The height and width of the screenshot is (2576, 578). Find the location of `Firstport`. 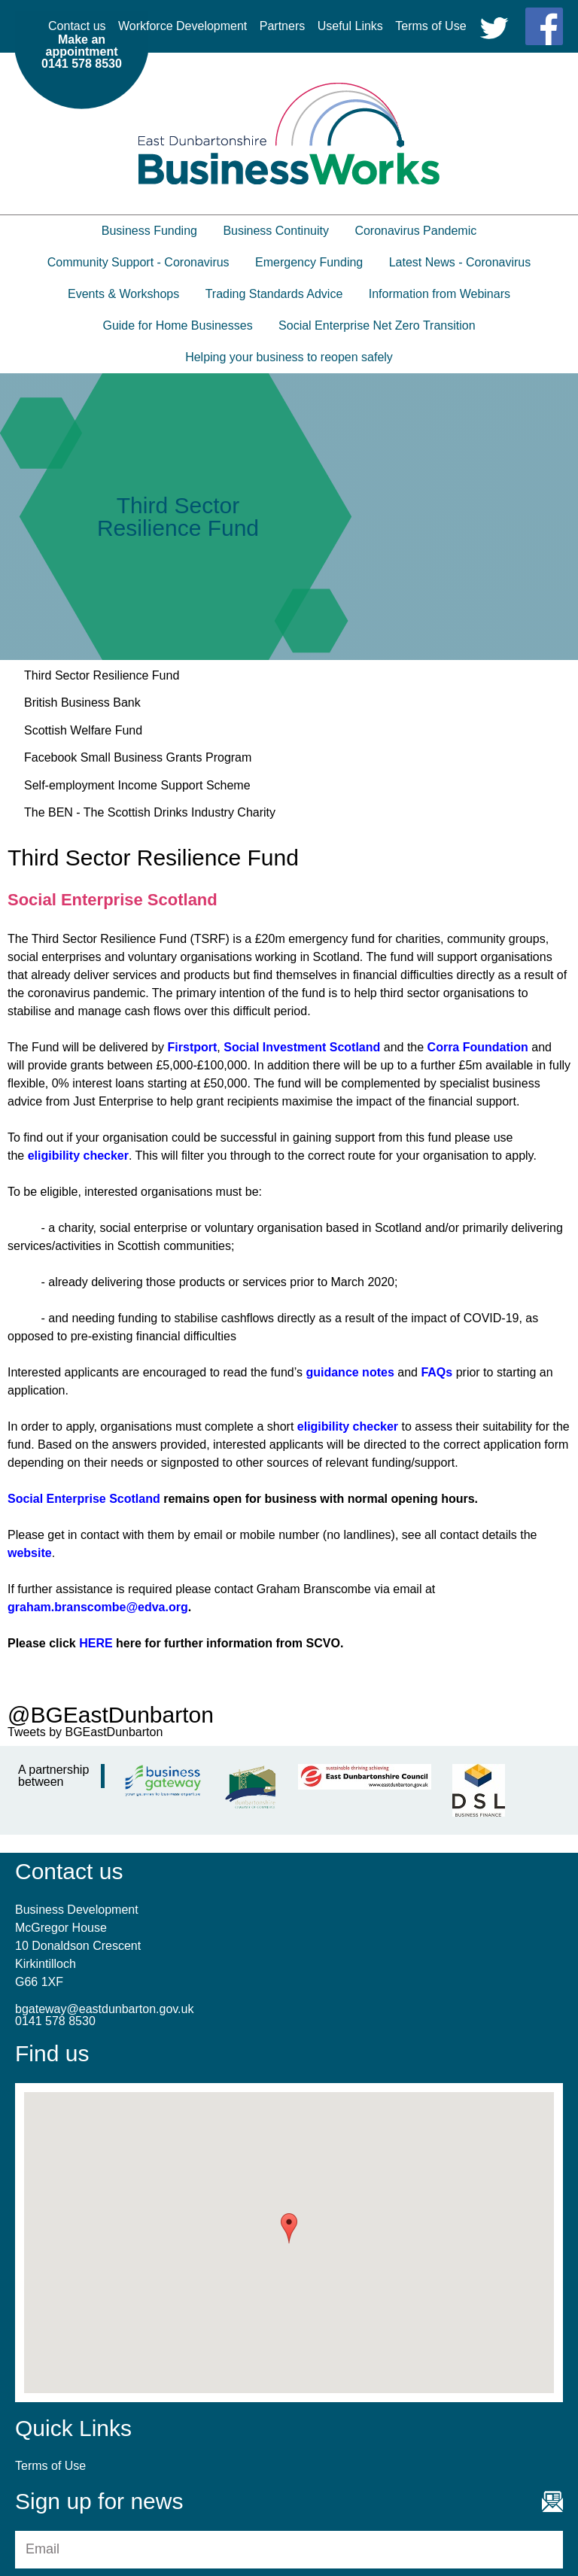

Firstport is located at coordinates (193, 1047).